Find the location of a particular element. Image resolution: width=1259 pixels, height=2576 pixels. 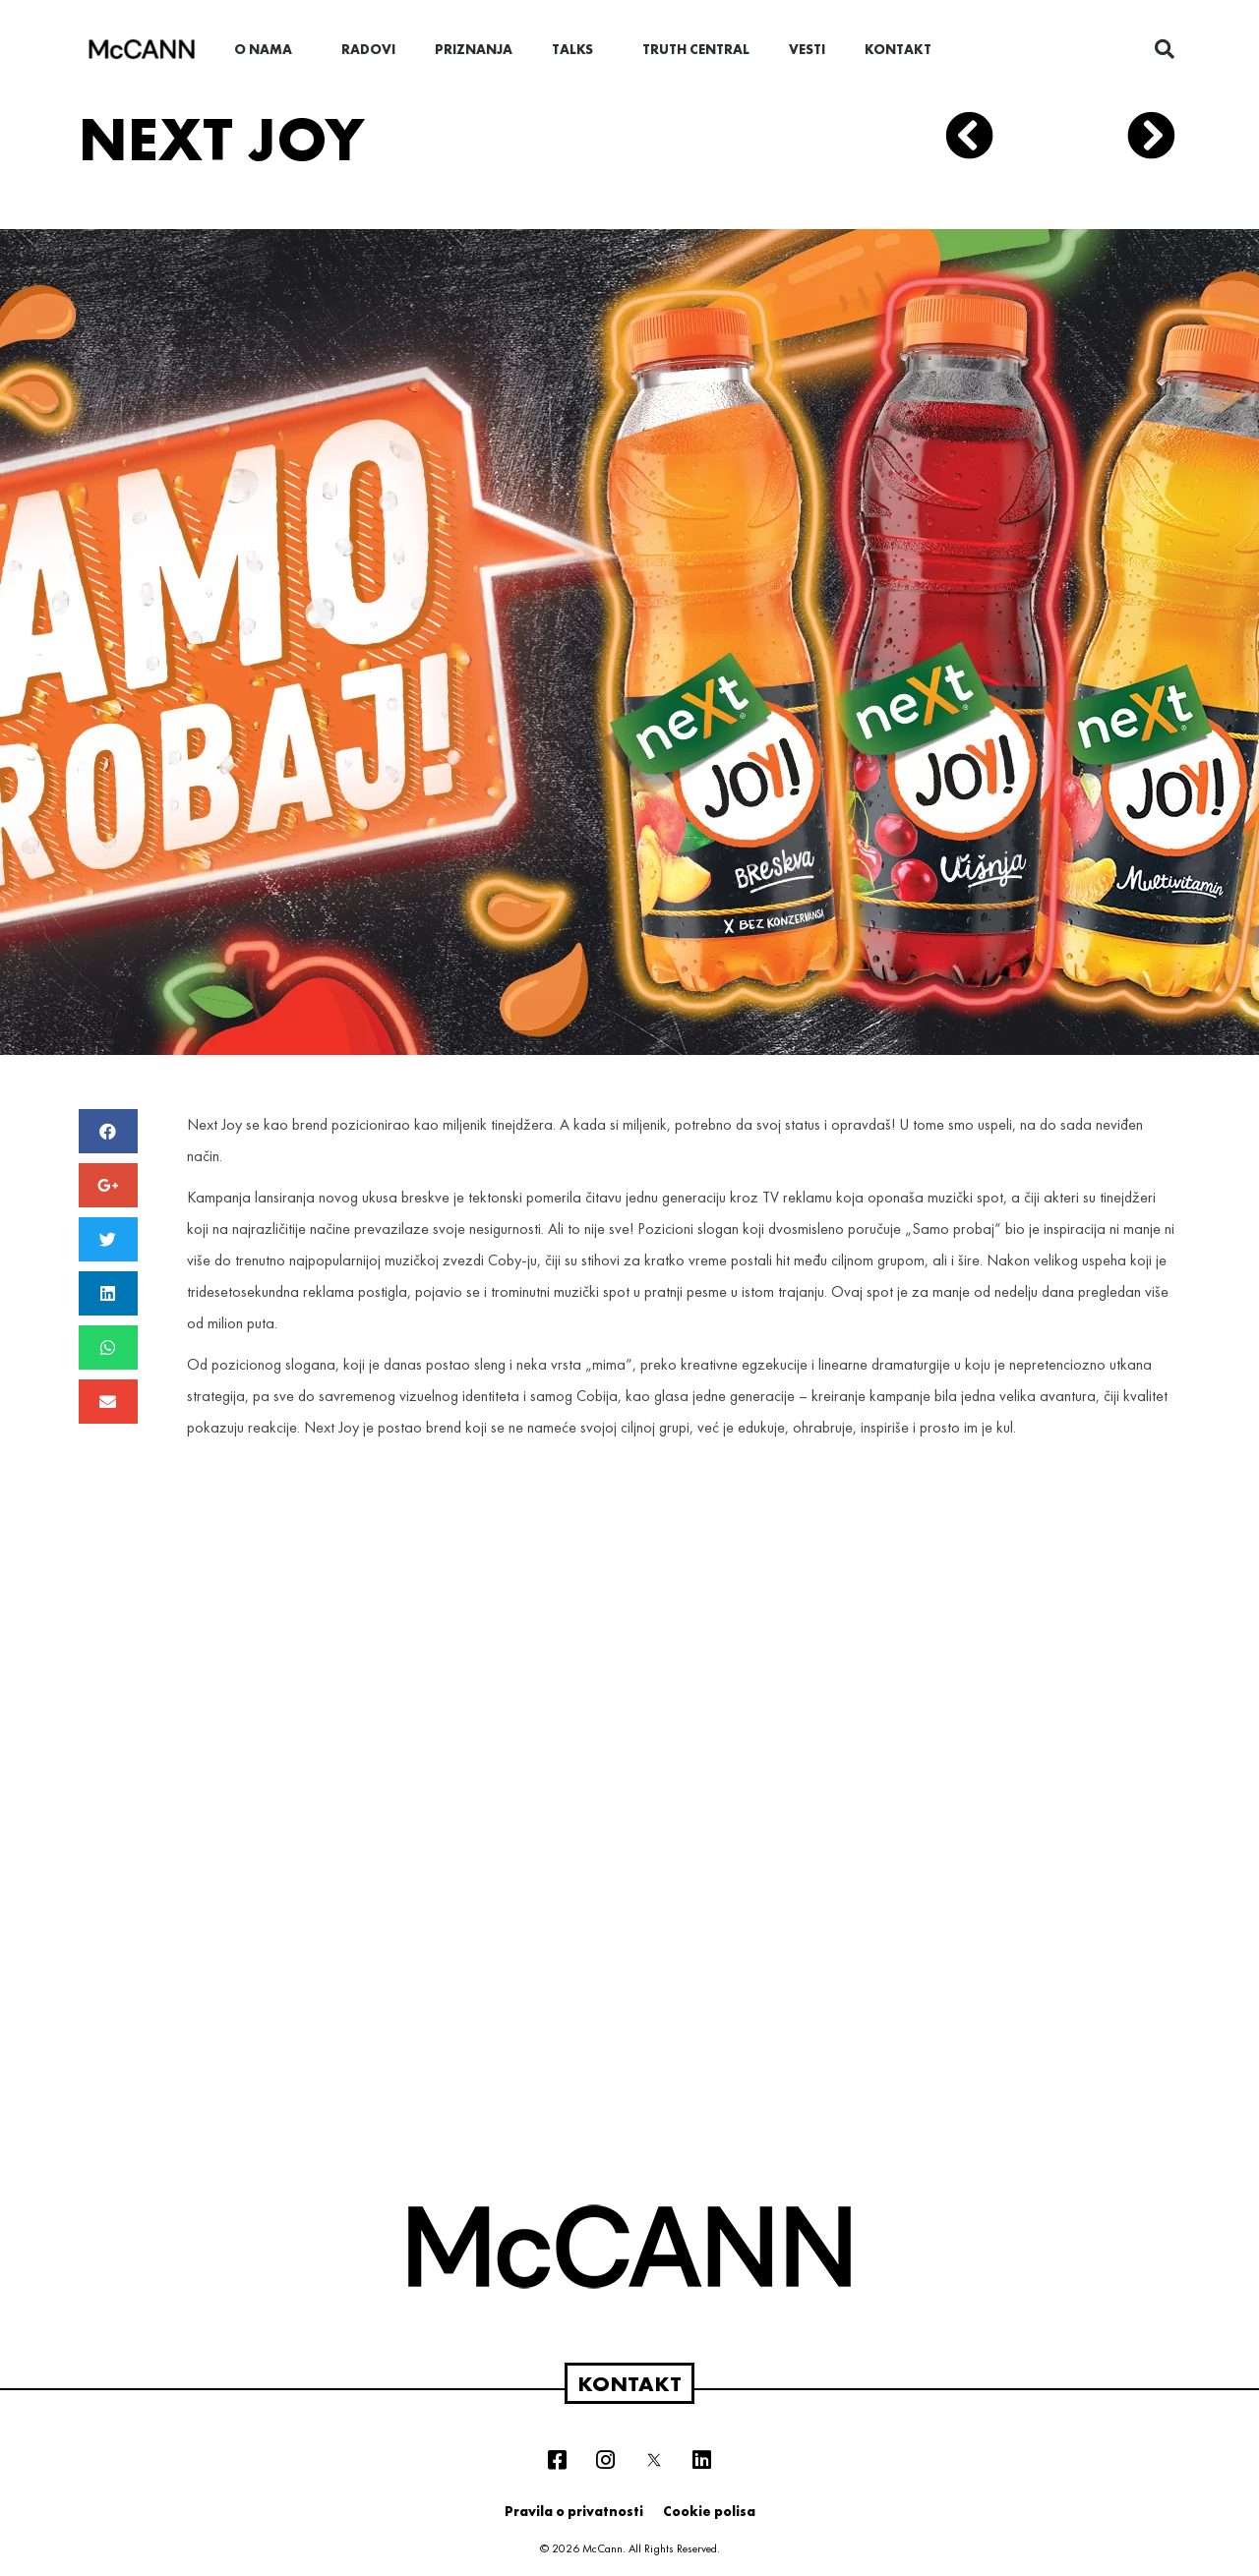

Priznanja is located at coordinates (473, 49).